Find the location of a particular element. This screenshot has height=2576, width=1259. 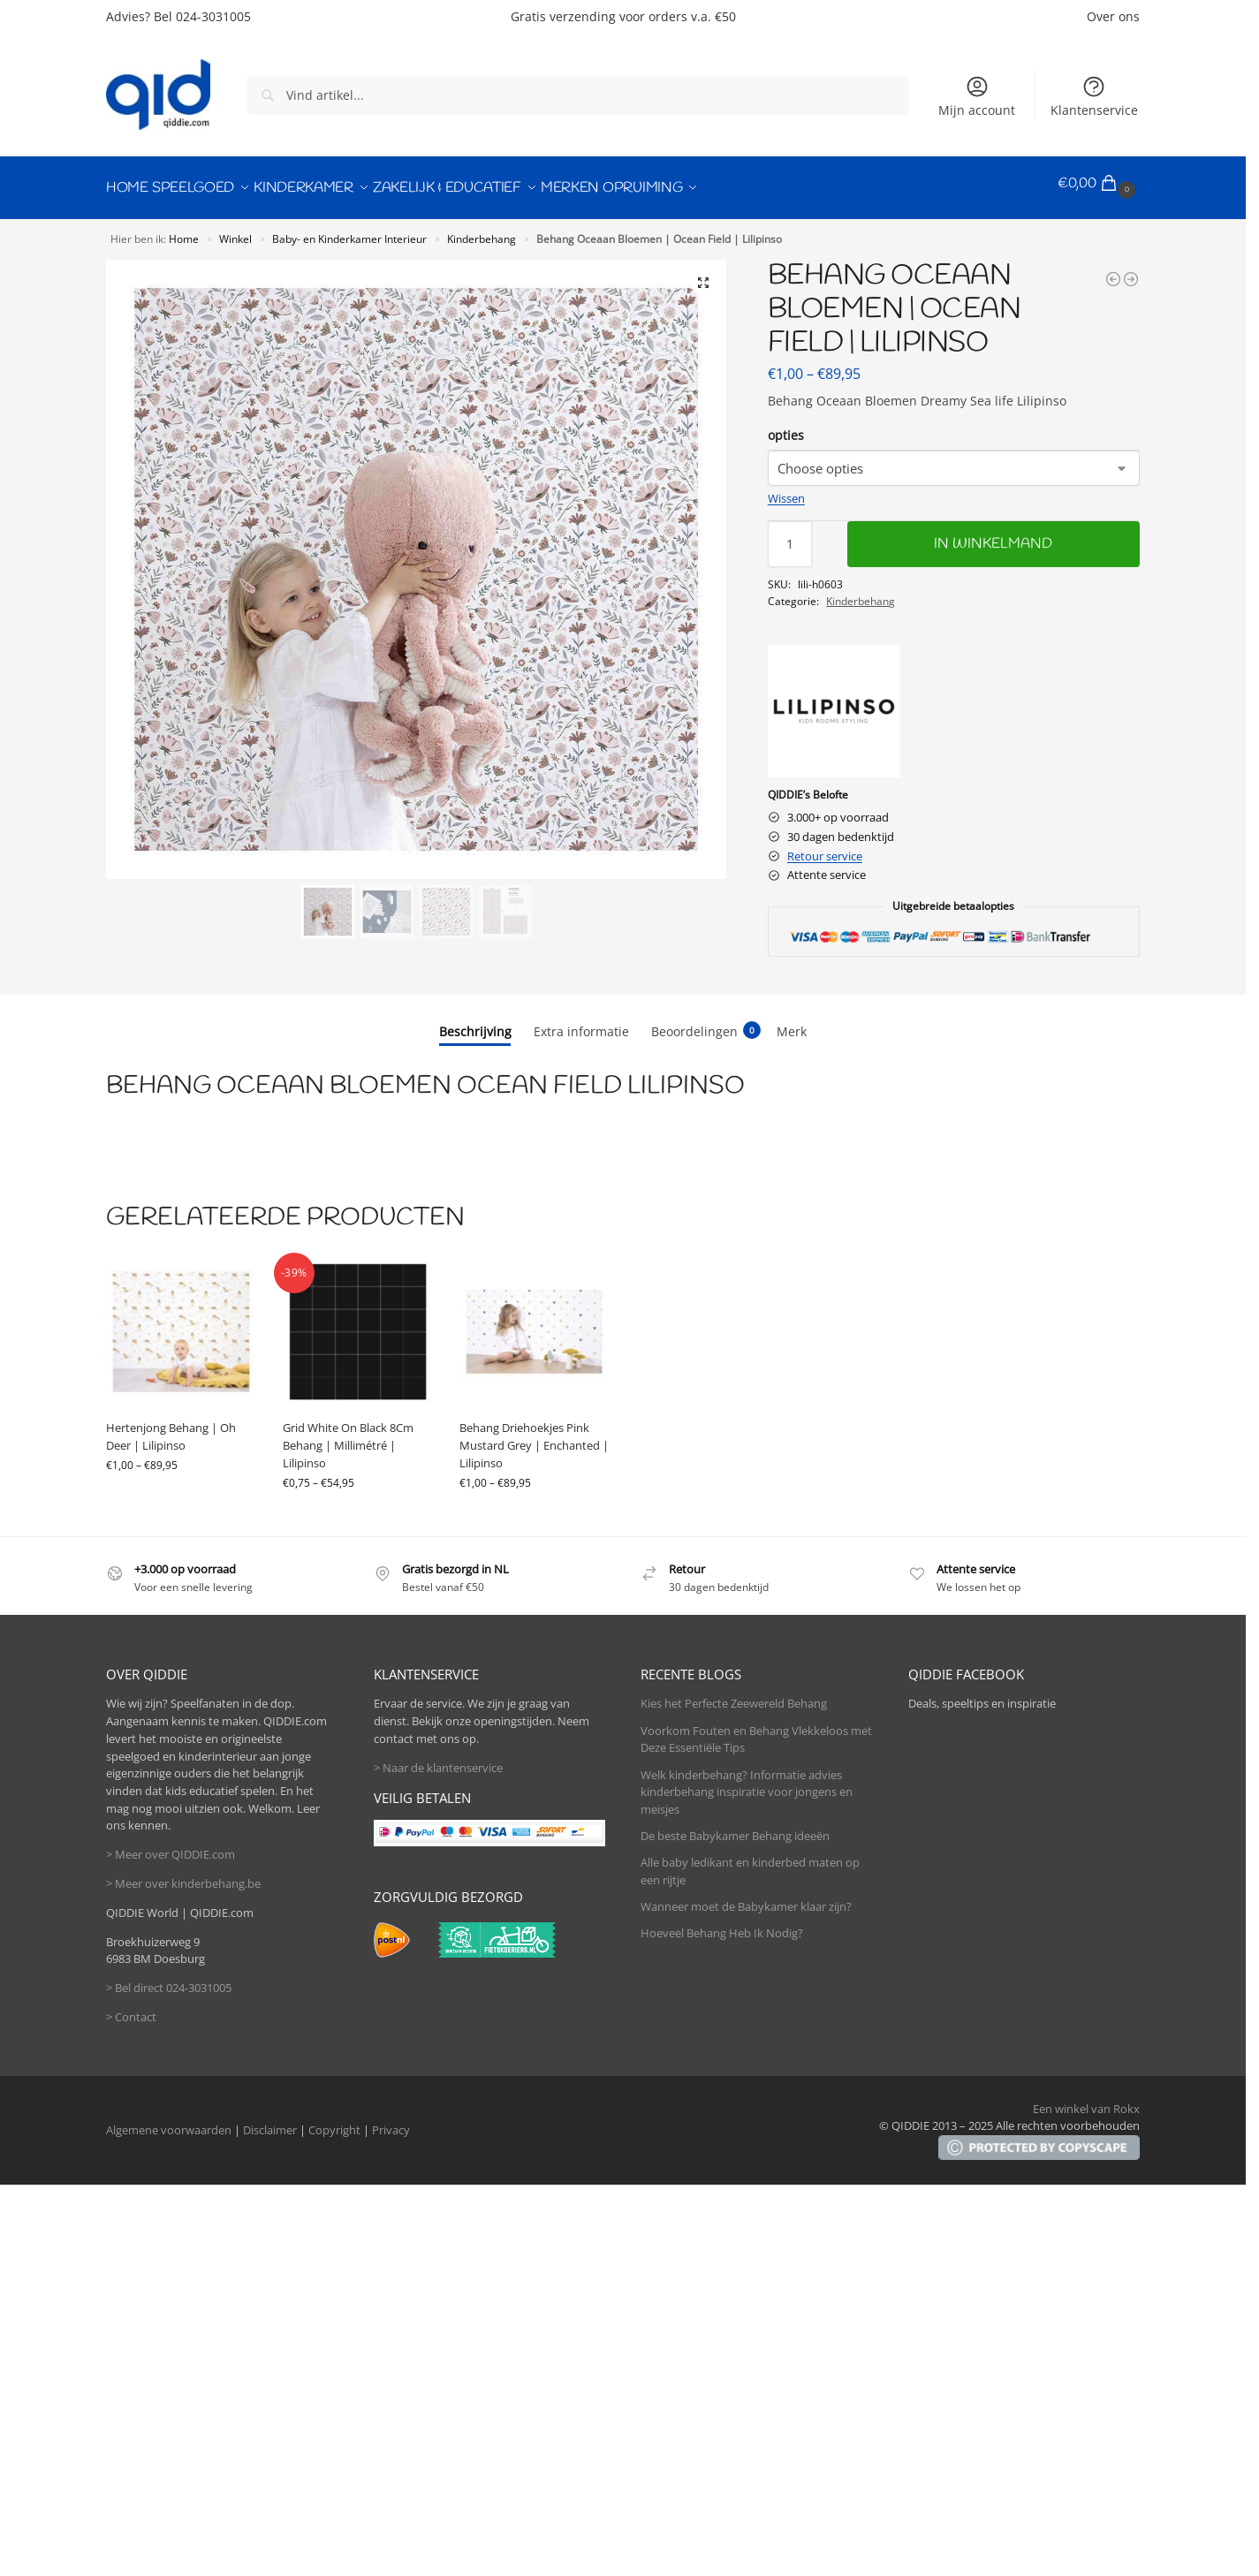

Een winkel van Rokx is located at coordinates (1086, 2100).